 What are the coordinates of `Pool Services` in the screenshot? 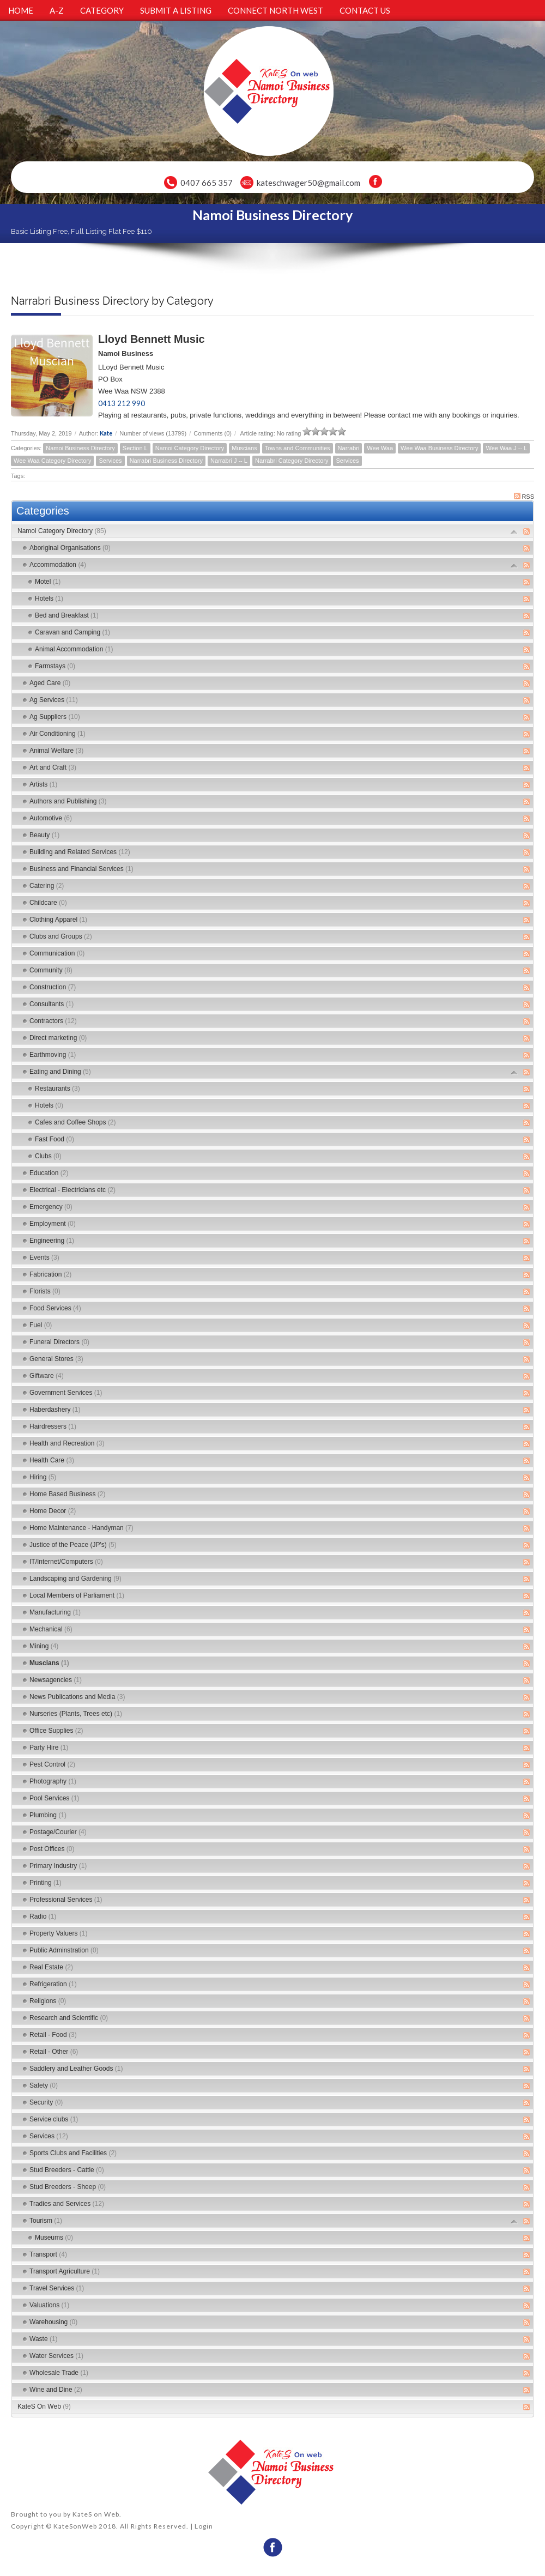 It's located at (54, 1798).